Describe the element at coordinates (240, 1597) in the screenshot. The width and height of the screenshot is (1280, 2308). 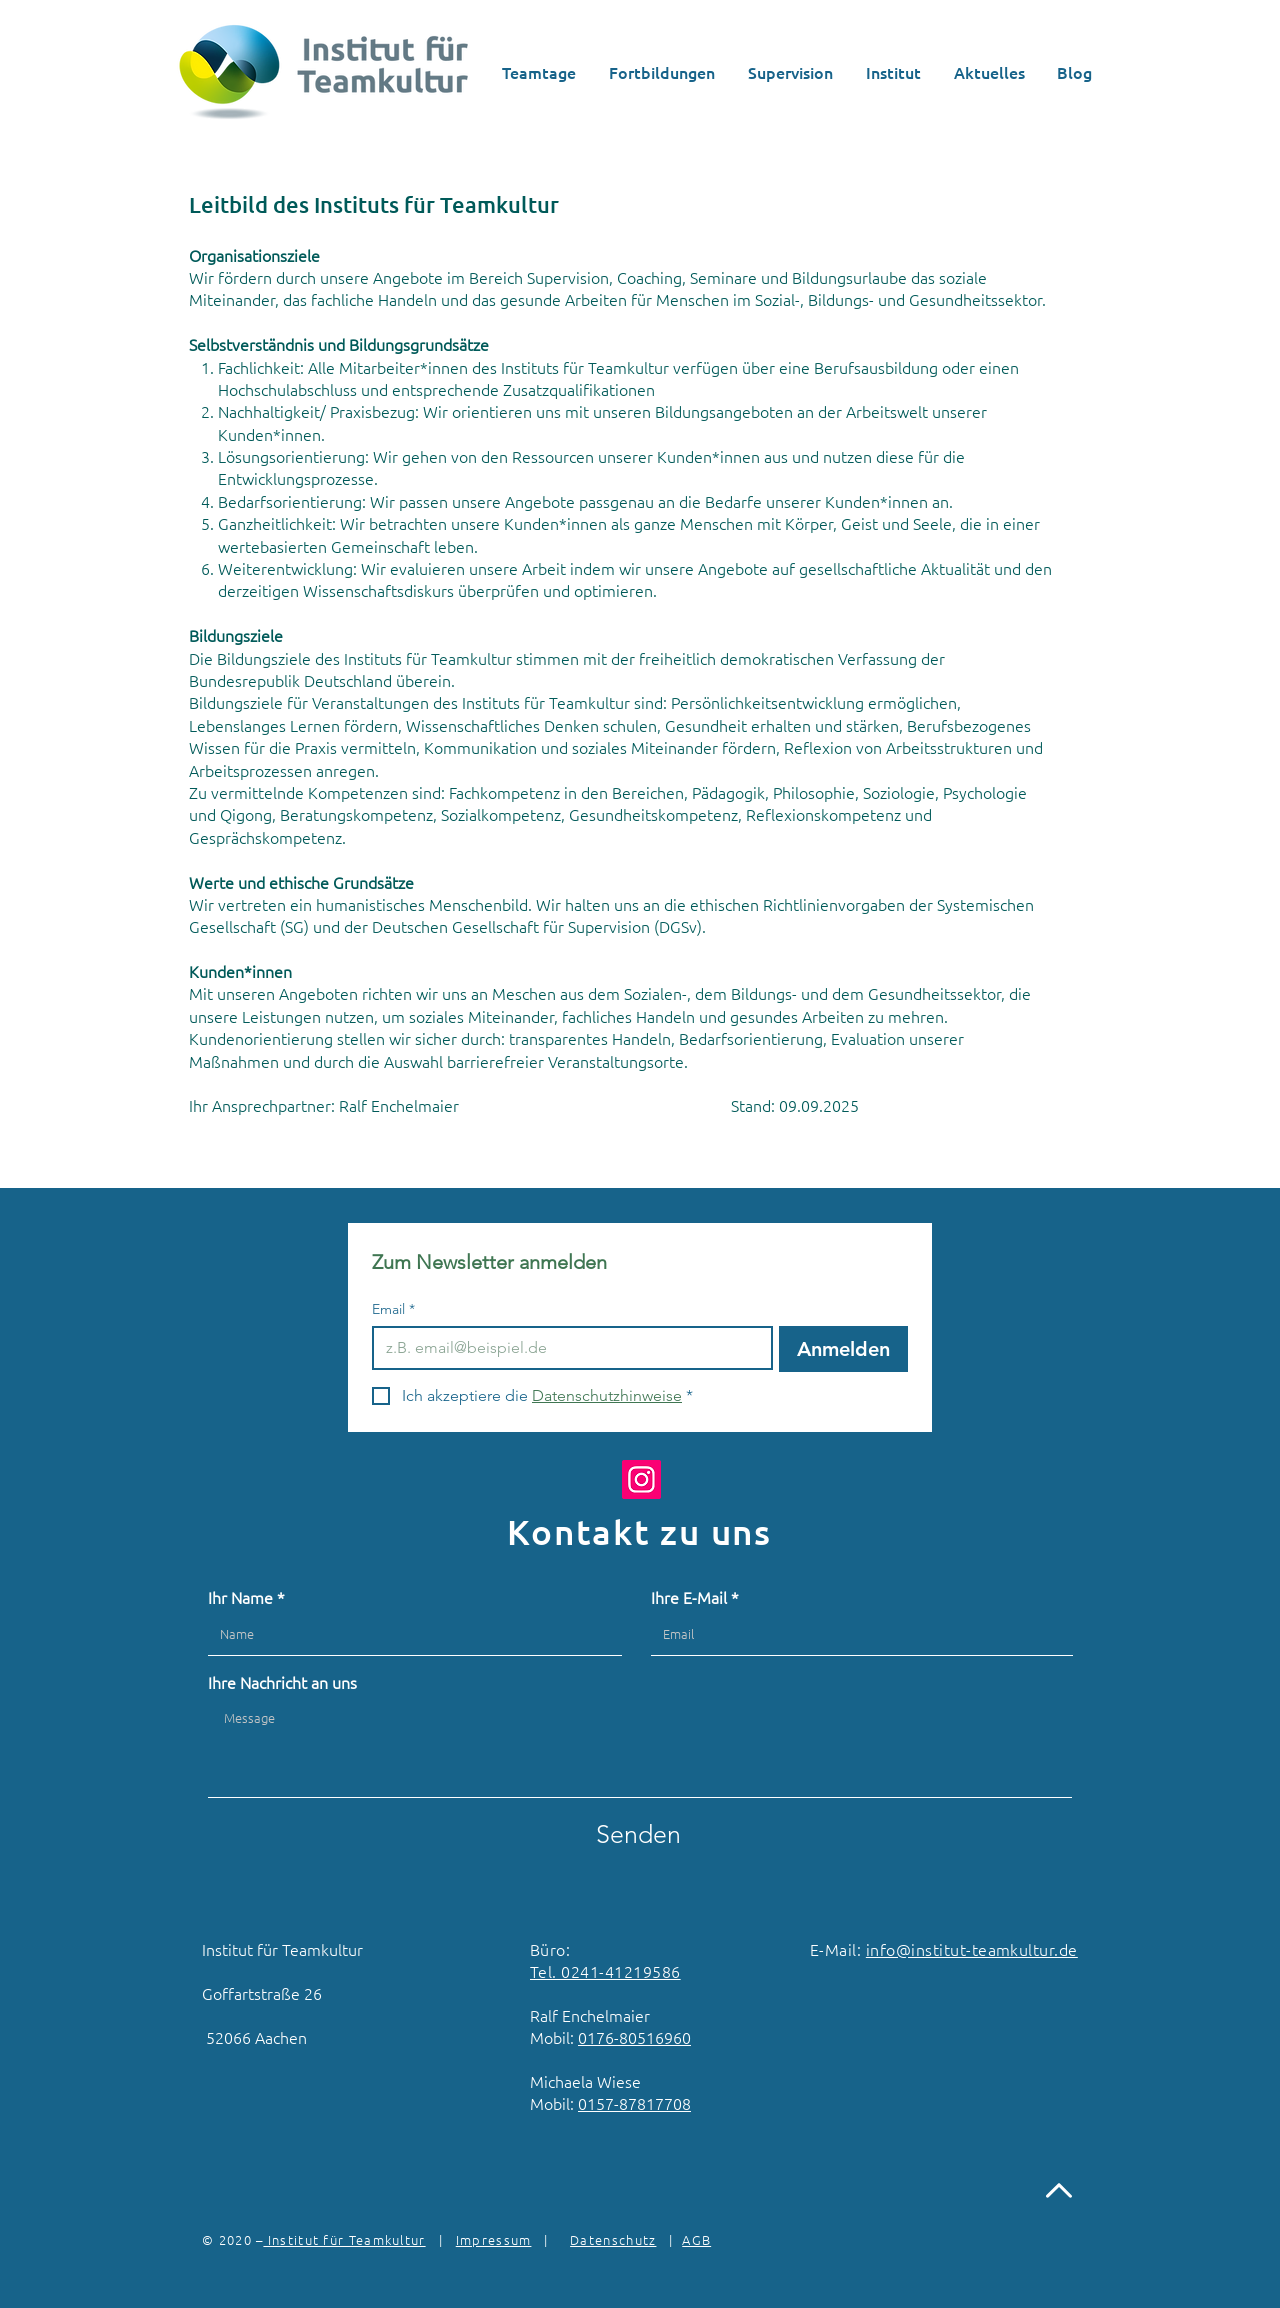
I see `Ihr Name` at that location.